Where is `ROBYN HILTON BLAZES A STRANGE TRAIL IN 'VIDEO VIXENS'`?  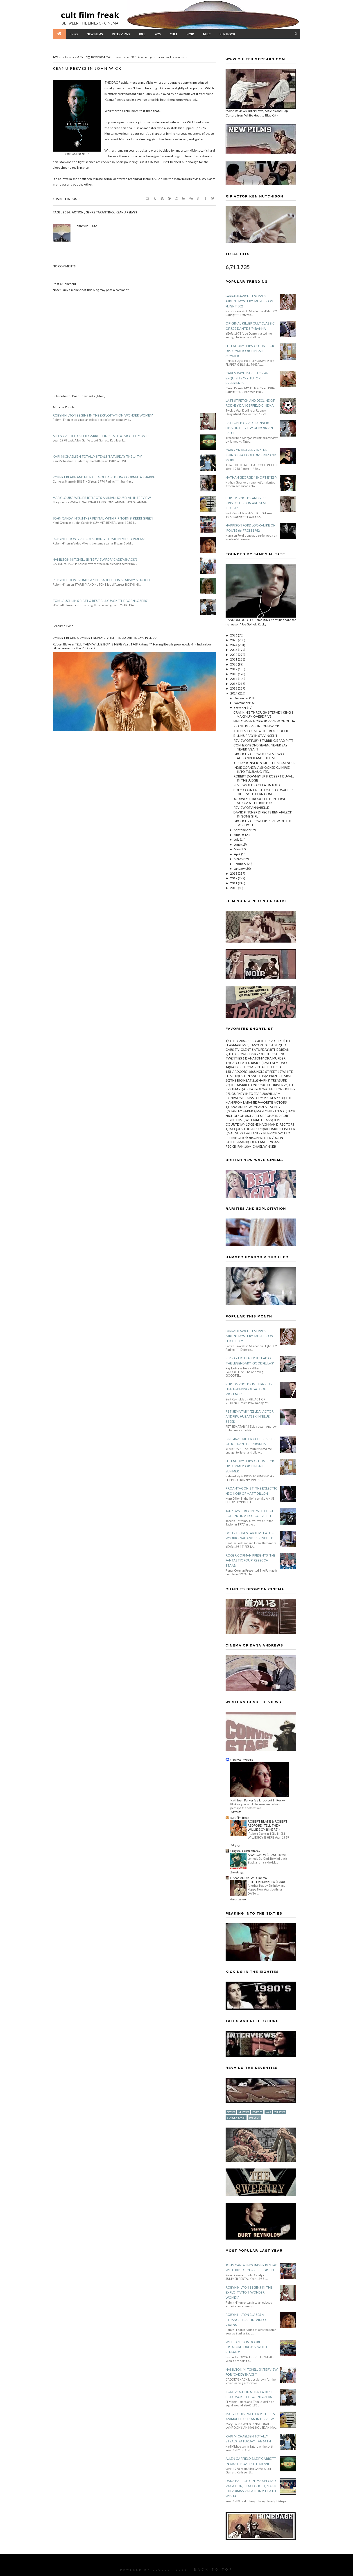 ROBYN HILTON BLAZES A STRANGE TRAIL IN 'VIDEO VIXENS' is located at coordinates (99, 539).